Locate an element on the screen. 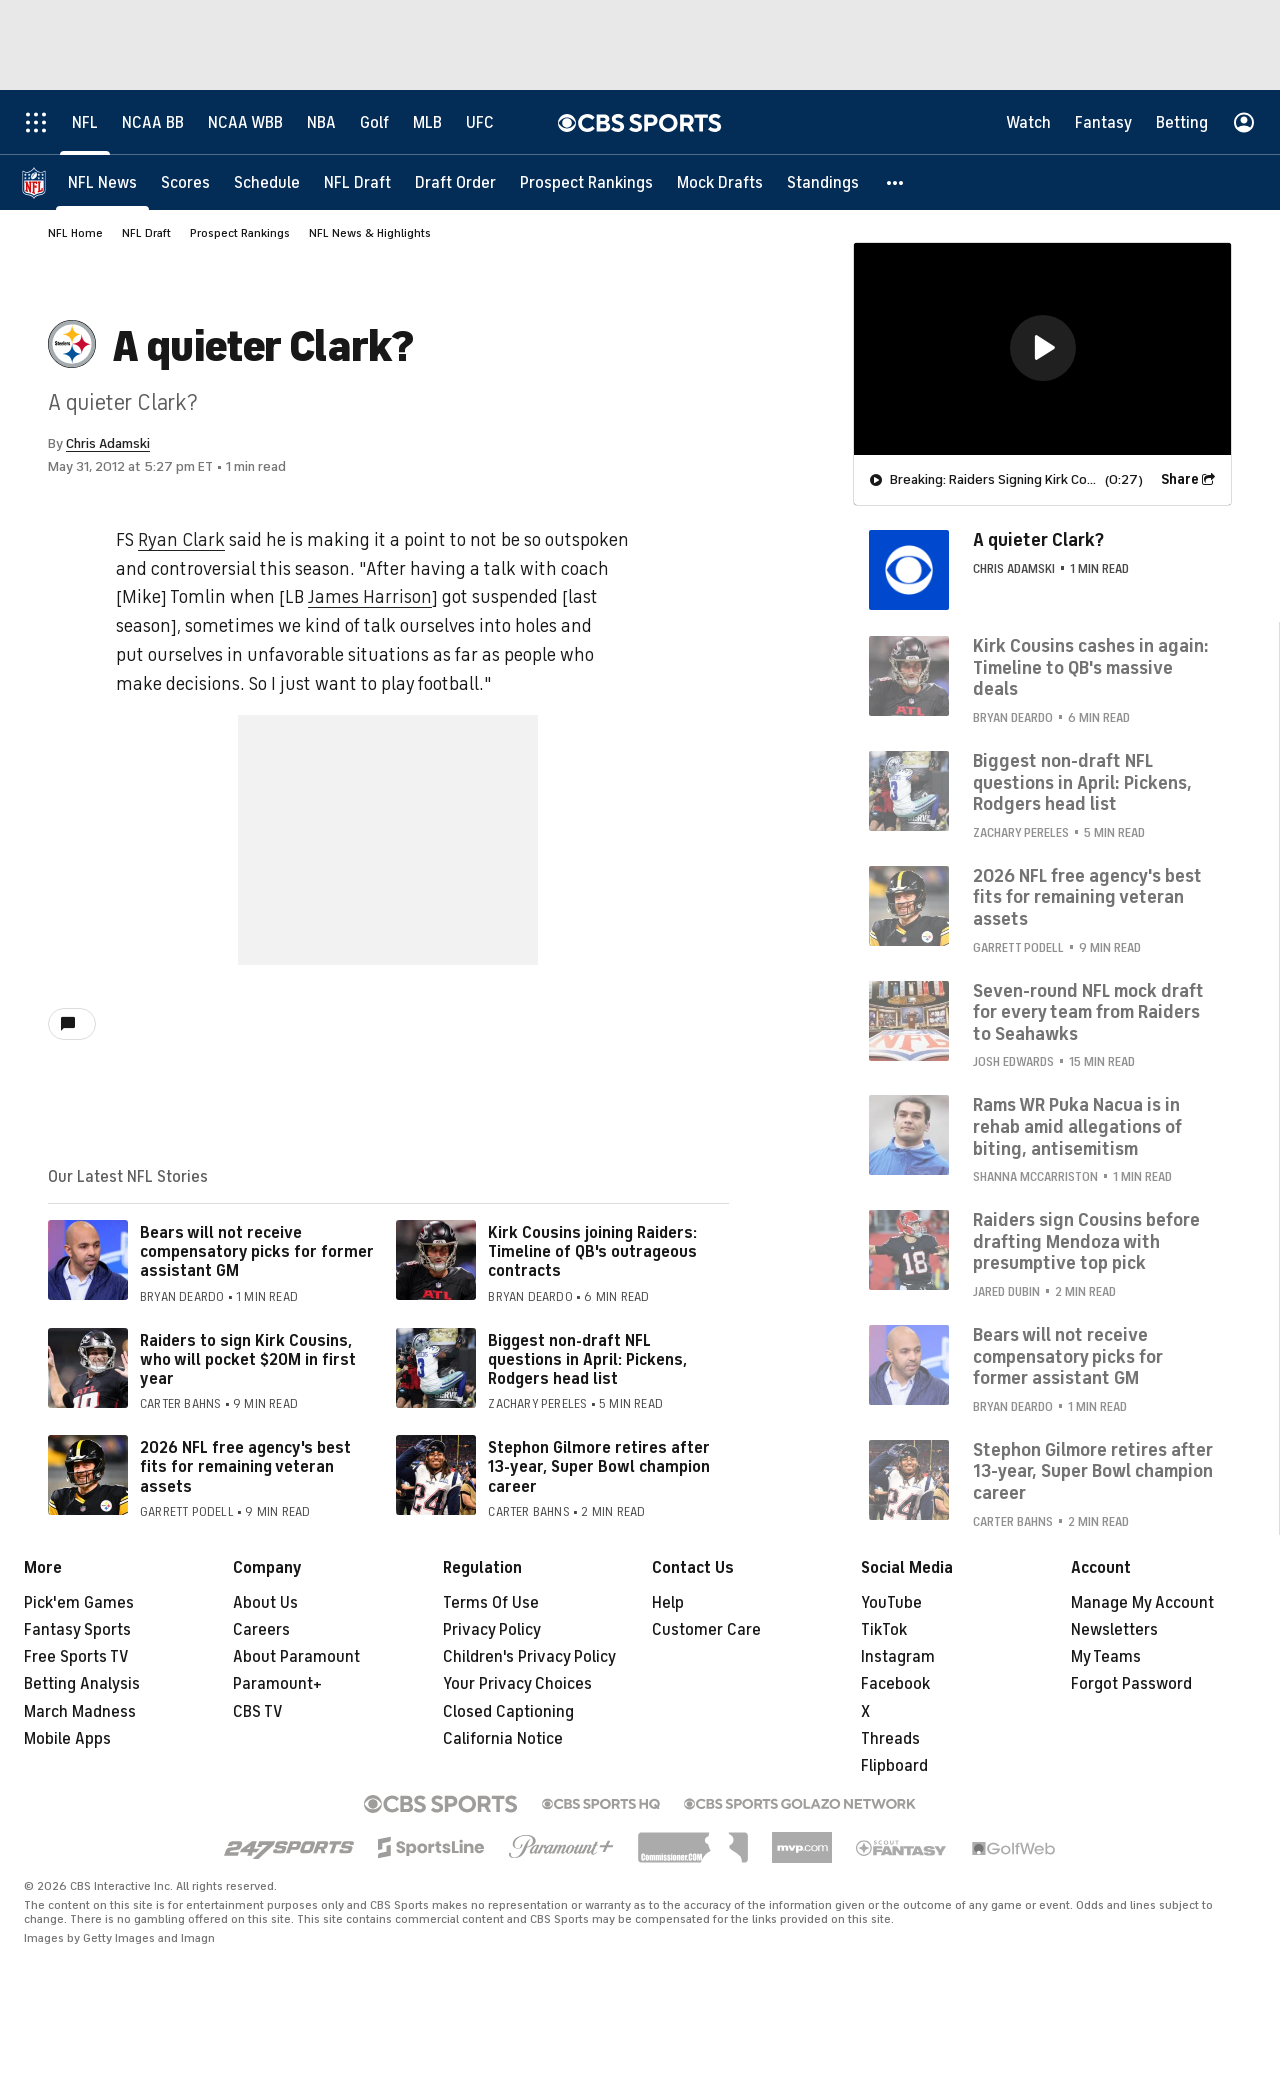  Flipboard is located at coordinates (894, 1766).